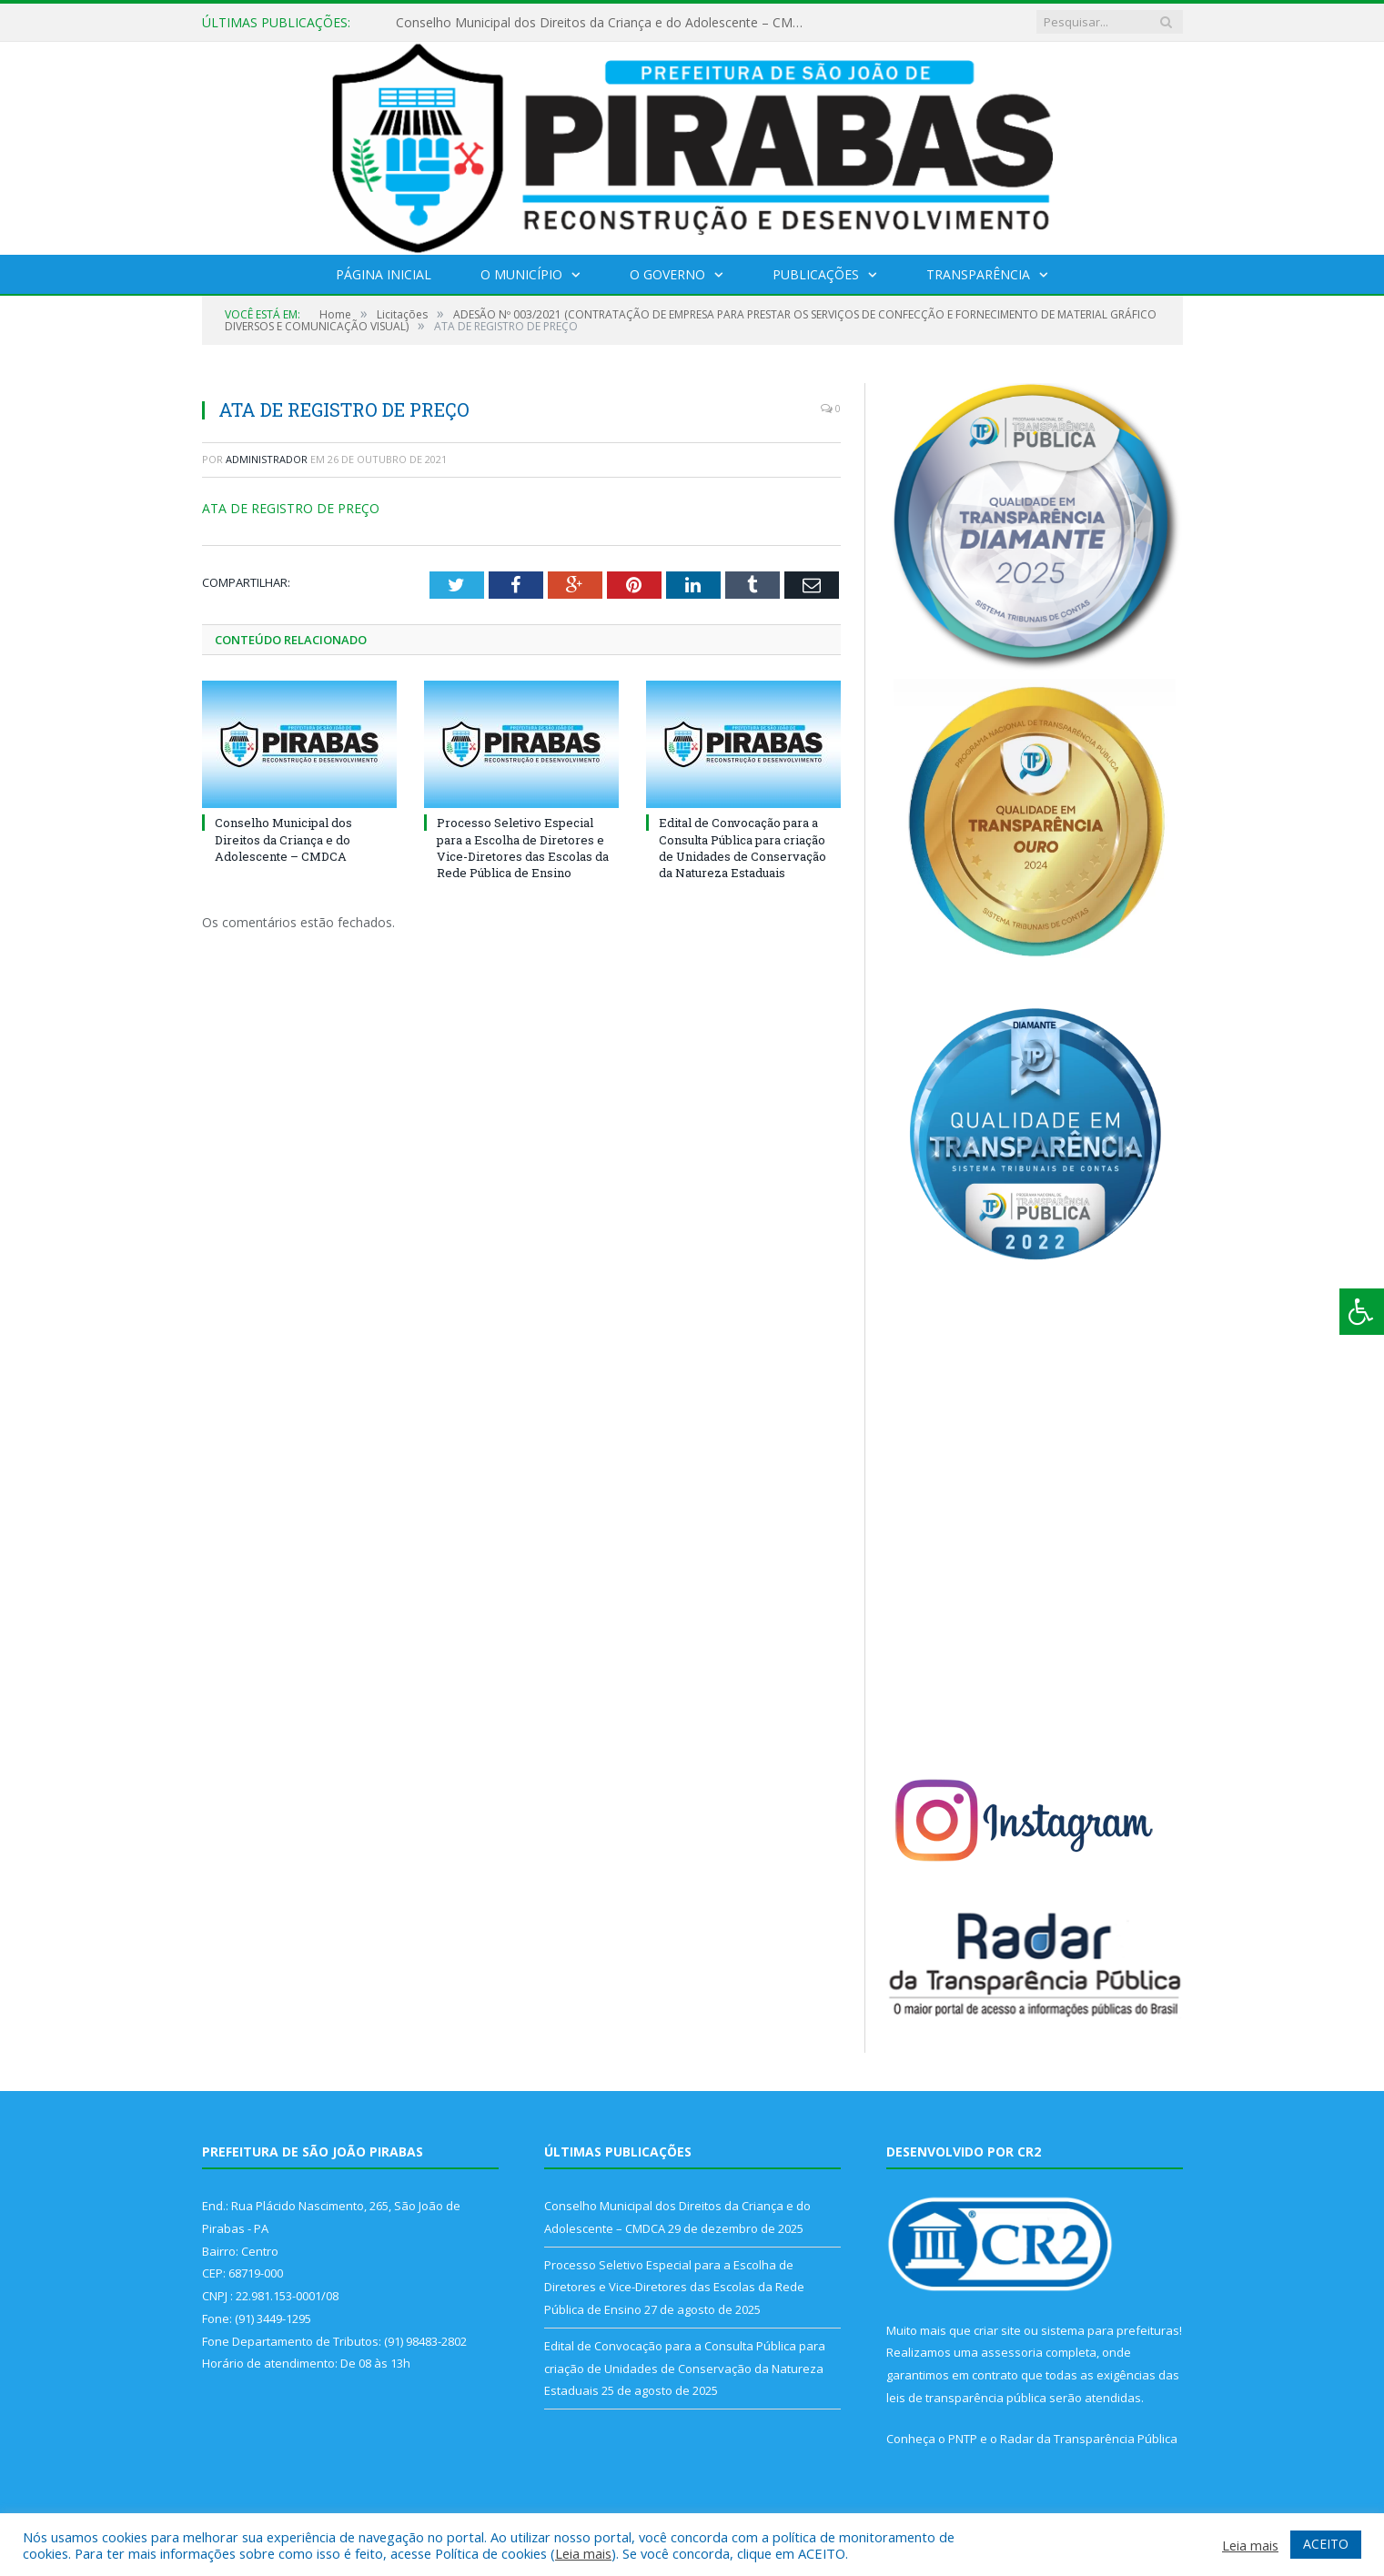 The height and width of the screenshot is (2576, 1384). What do you see at coordinates (1361, 1311) in the screenshot?
I see `[Press "Alt + A" to open\close the accessibility menu]` at bounding box center [1361, 1311].